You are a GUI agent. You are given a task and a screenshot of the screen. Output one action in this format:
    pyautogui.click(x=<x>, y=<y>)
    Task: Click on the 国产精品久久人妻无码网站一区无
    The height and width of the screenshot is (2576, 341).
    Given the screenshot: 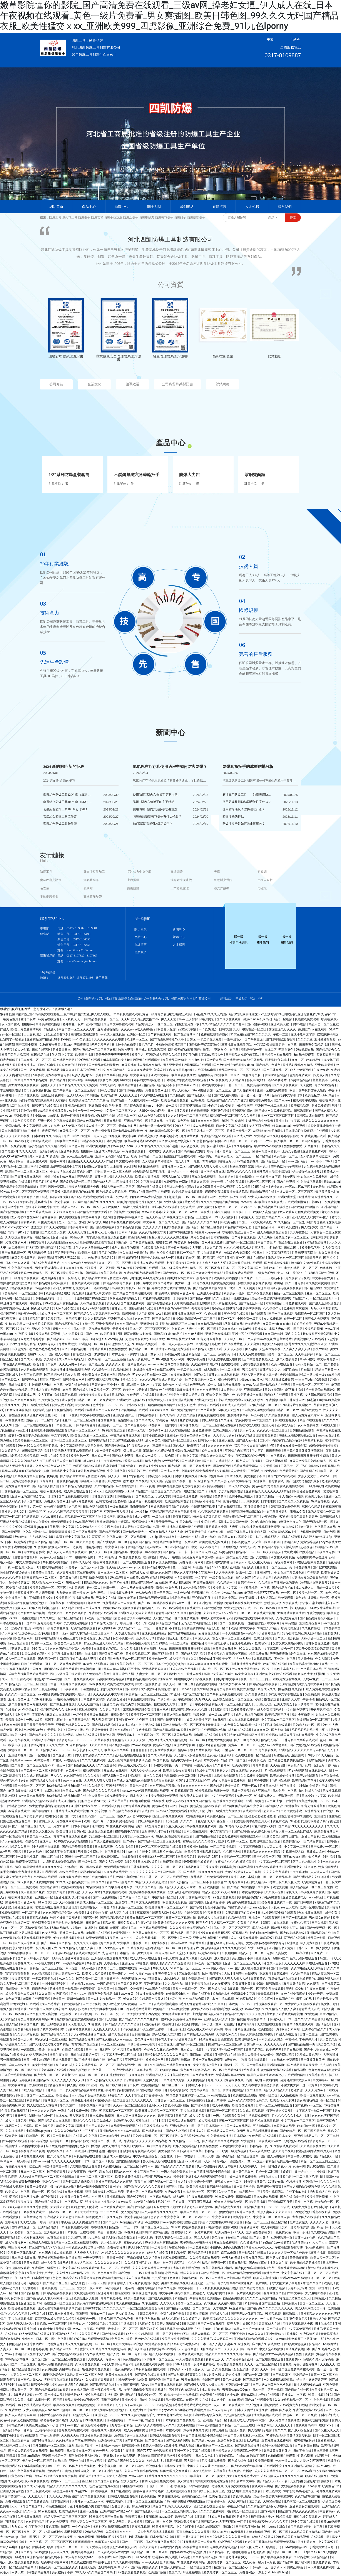 What is the action you would take?
    pyautogui.click(x=97, y=1314)
    